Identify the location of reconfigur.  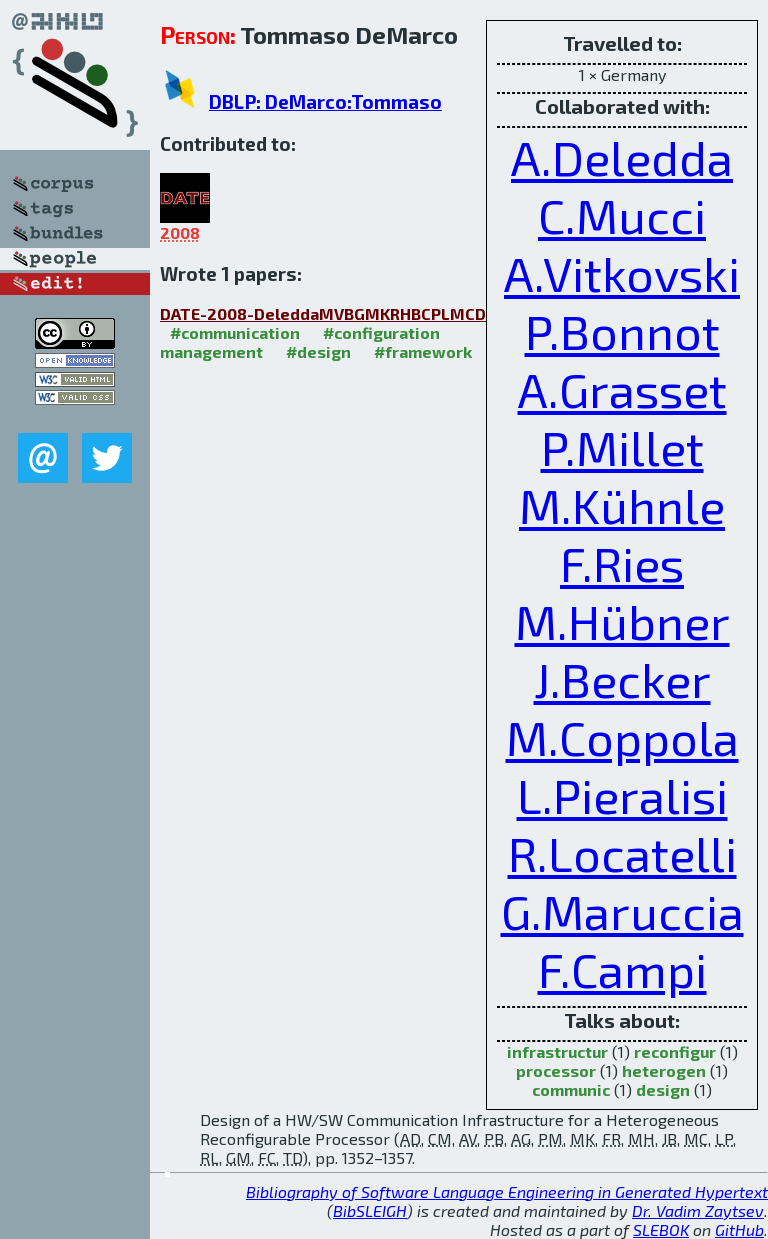
(675, 1051).